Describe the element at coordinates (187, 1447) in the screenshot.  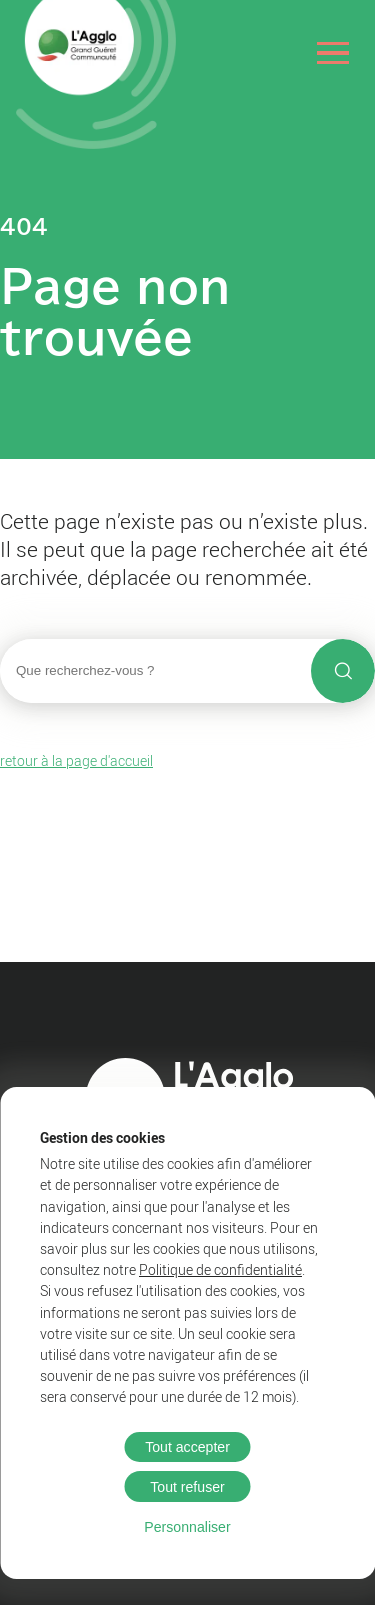
I see `Tout accepter` at that location.